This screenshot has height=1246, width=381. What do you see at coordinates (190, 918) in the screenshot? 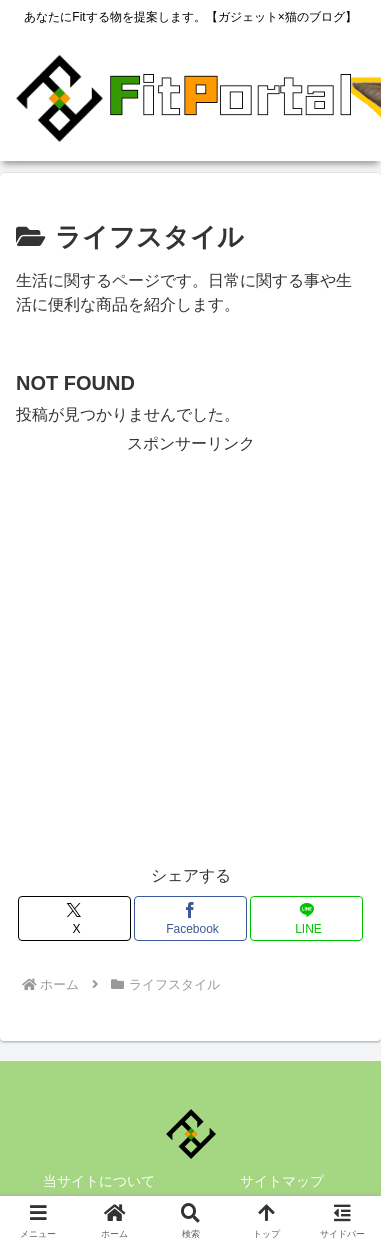
I see `[Facebookでシェア]` at bounding box center [190, 918].